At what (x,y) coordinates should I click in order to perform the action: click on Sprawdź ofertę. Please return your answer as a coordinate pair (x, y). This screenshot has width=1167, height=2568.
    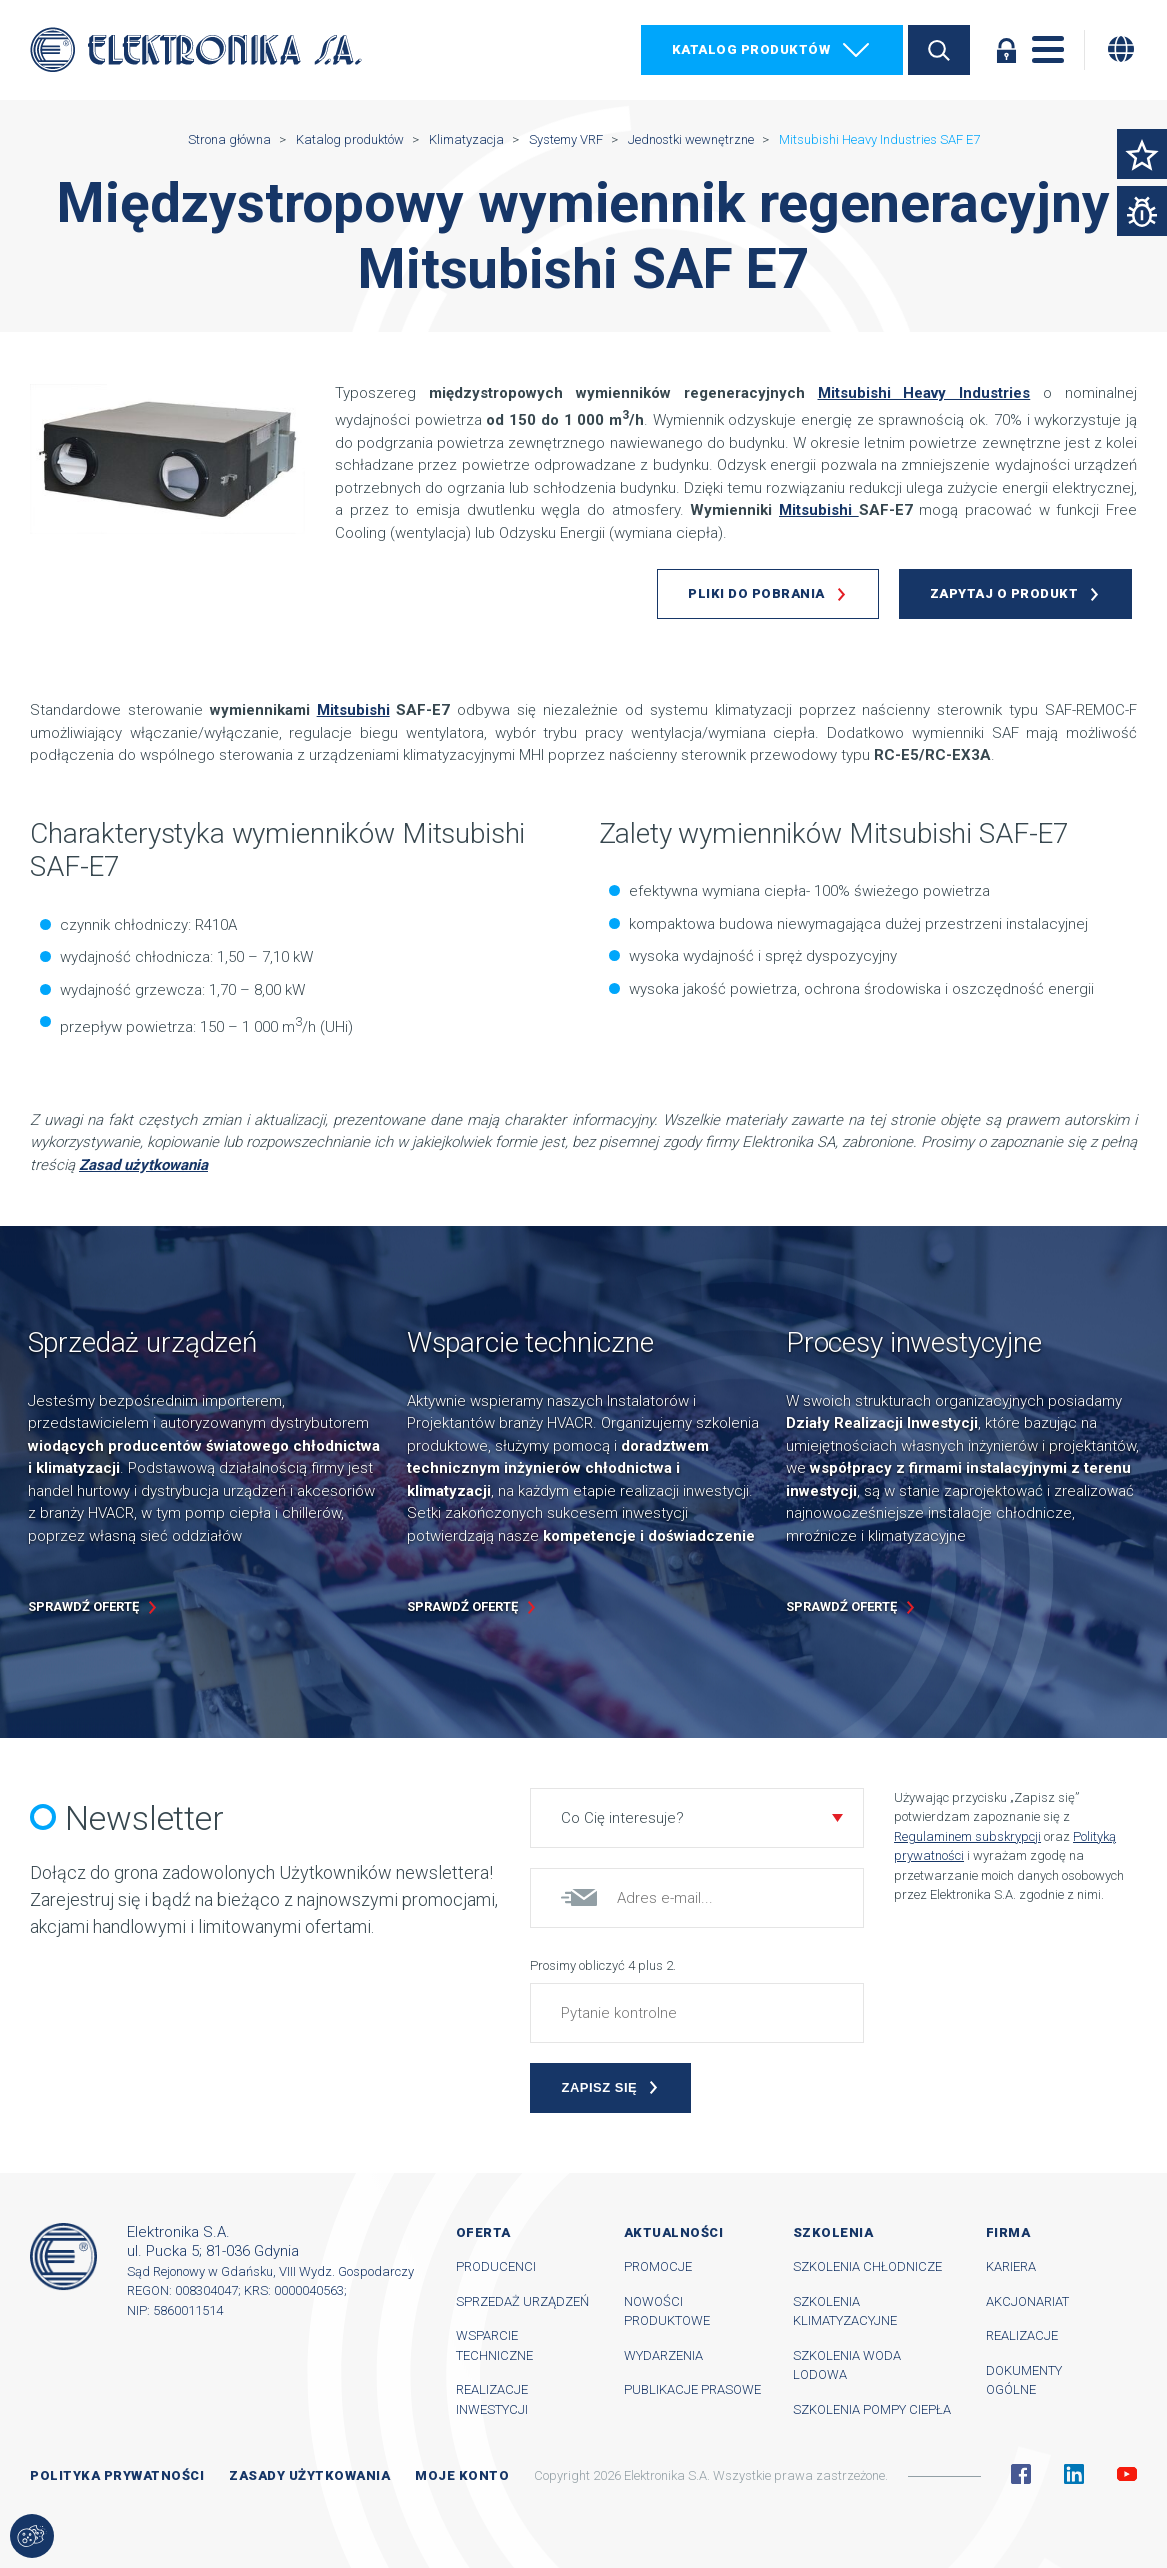
    Looking at the image, I should click on (83, 1606).